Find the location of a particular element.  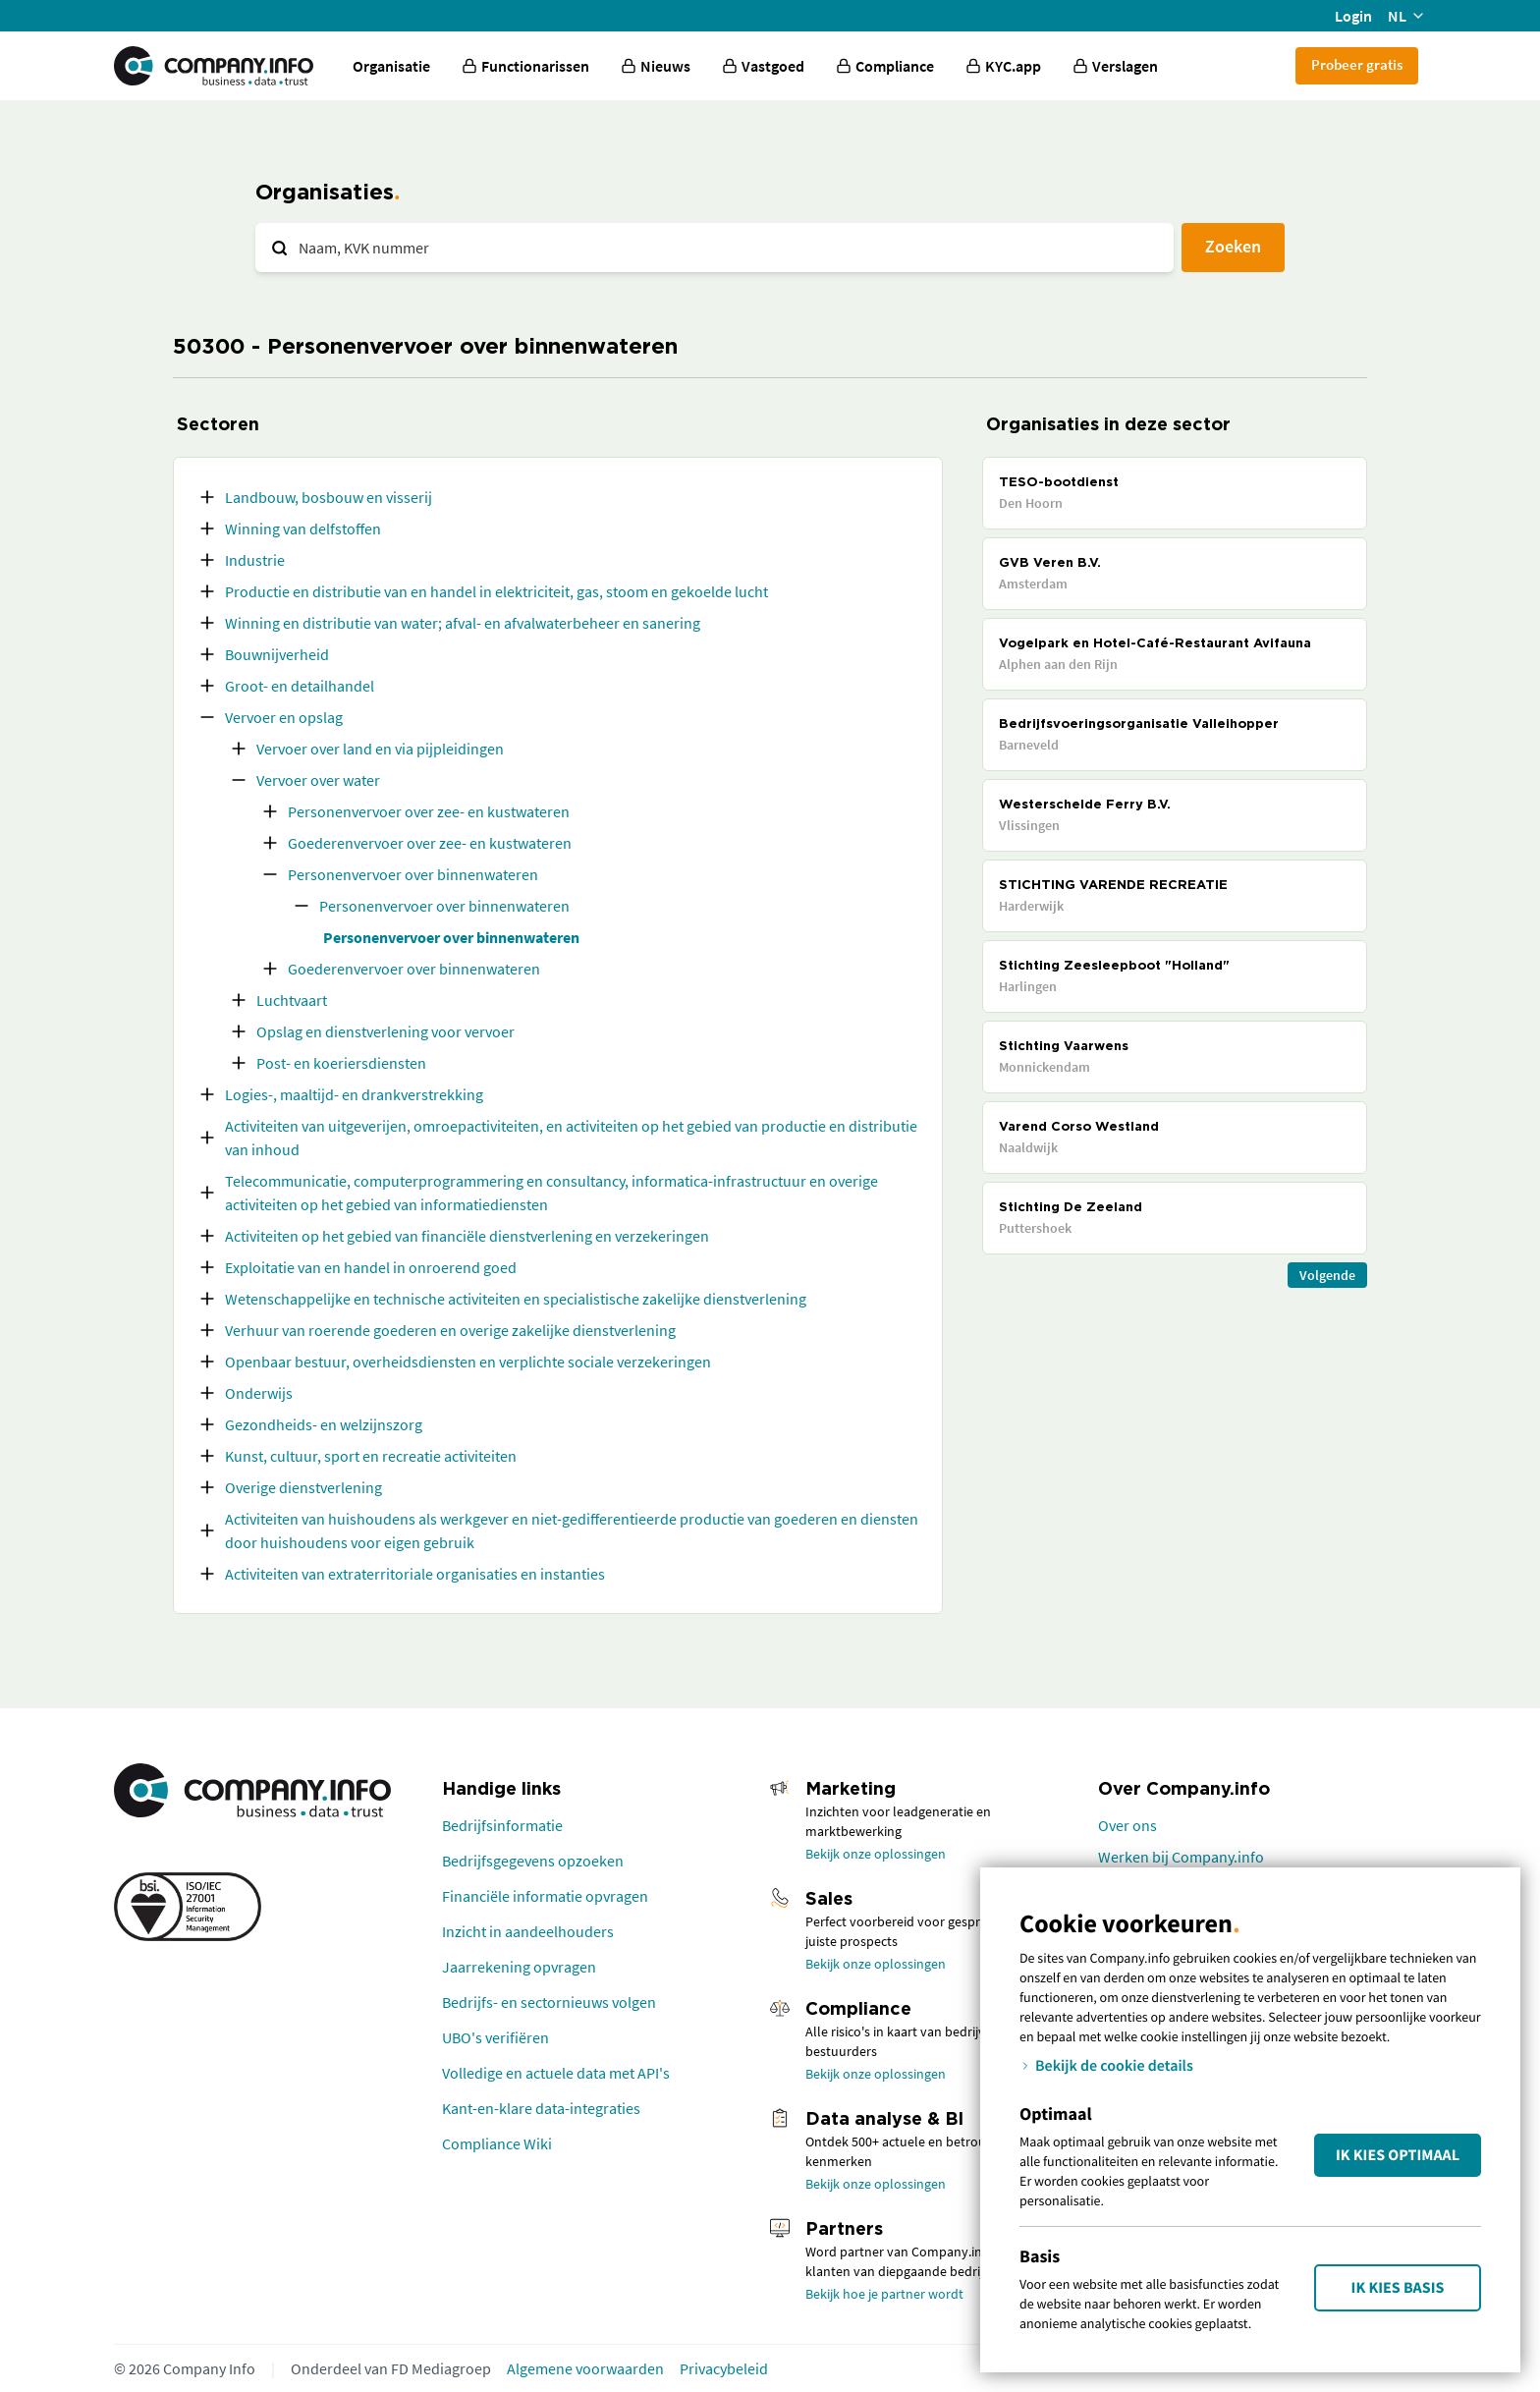

Winning en distributie van water; afval- en afvalwaterbeheer en sanering is located at coordinates (462, 623).